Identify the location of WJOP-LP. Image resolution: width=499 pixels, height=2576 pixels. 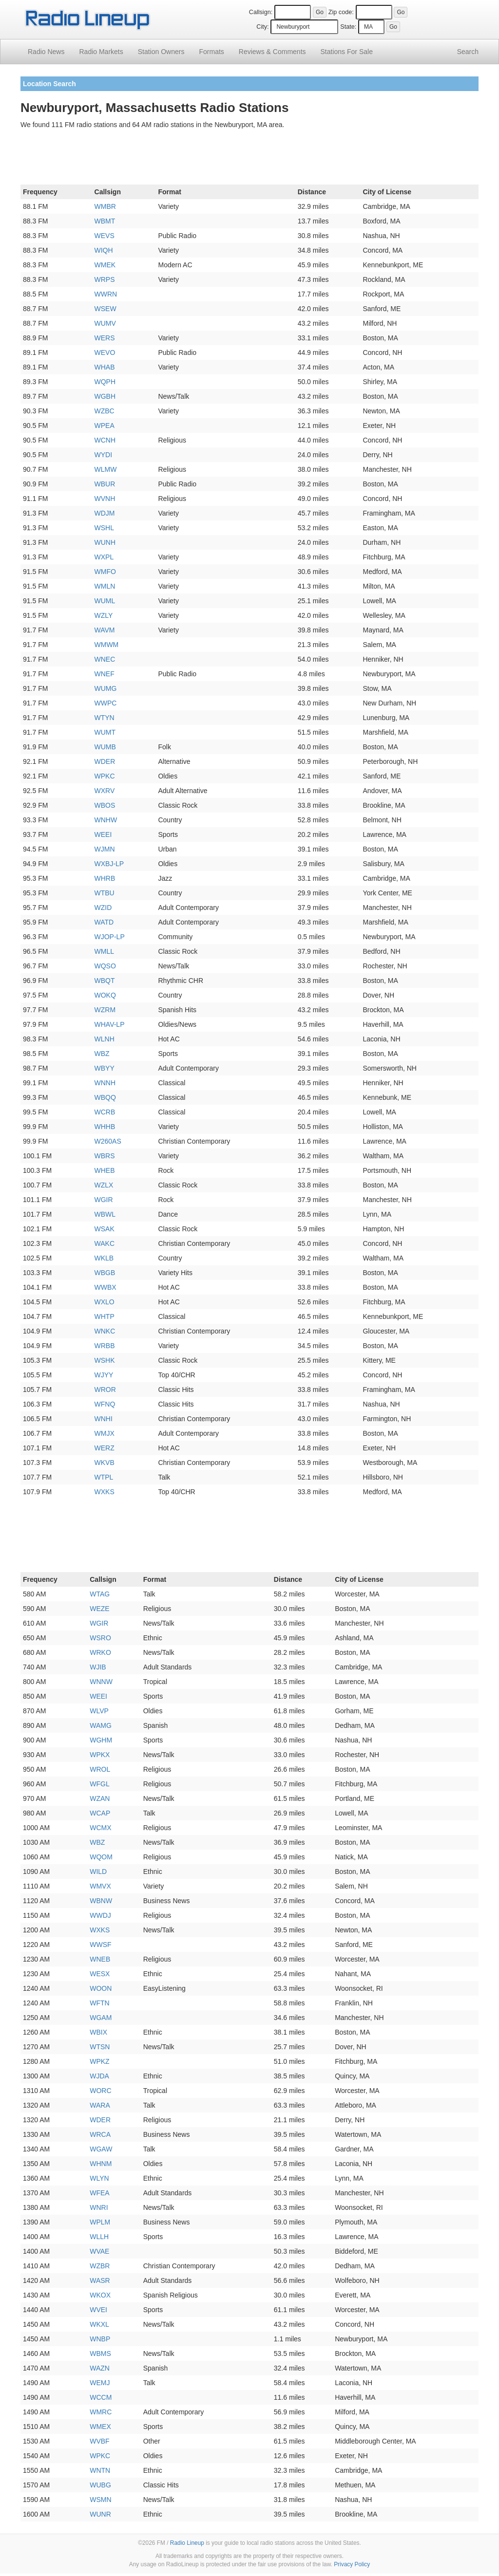
(110, 937).